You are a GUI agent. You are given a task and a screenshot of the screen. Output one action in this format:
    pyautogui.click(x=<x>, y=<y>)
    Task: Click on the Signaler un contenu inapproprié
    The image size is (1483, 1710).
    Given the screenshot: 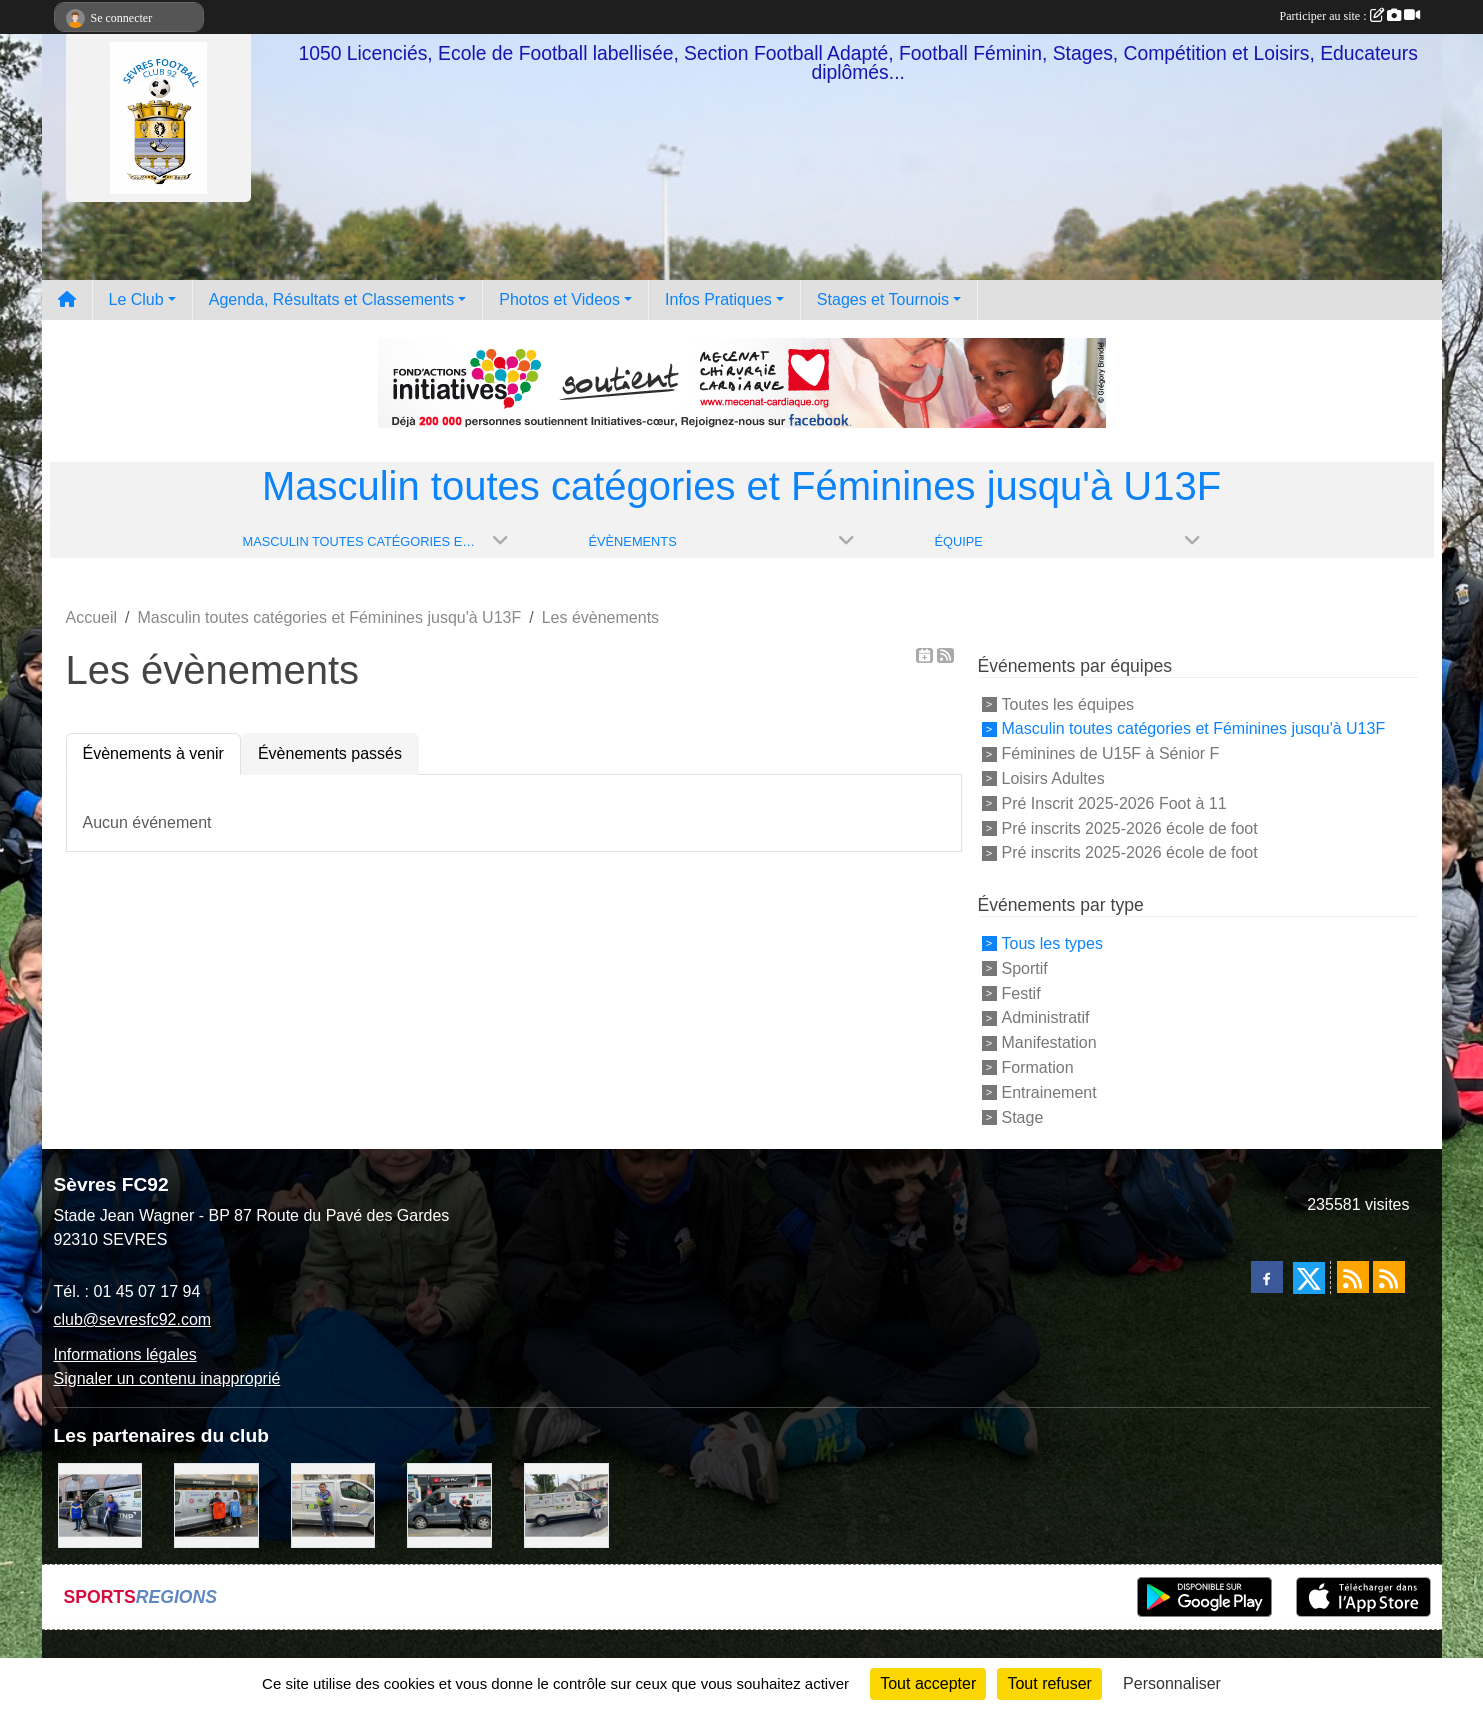 What is the action you would take?
    pyautogui.click(x=167, y=1378)
    